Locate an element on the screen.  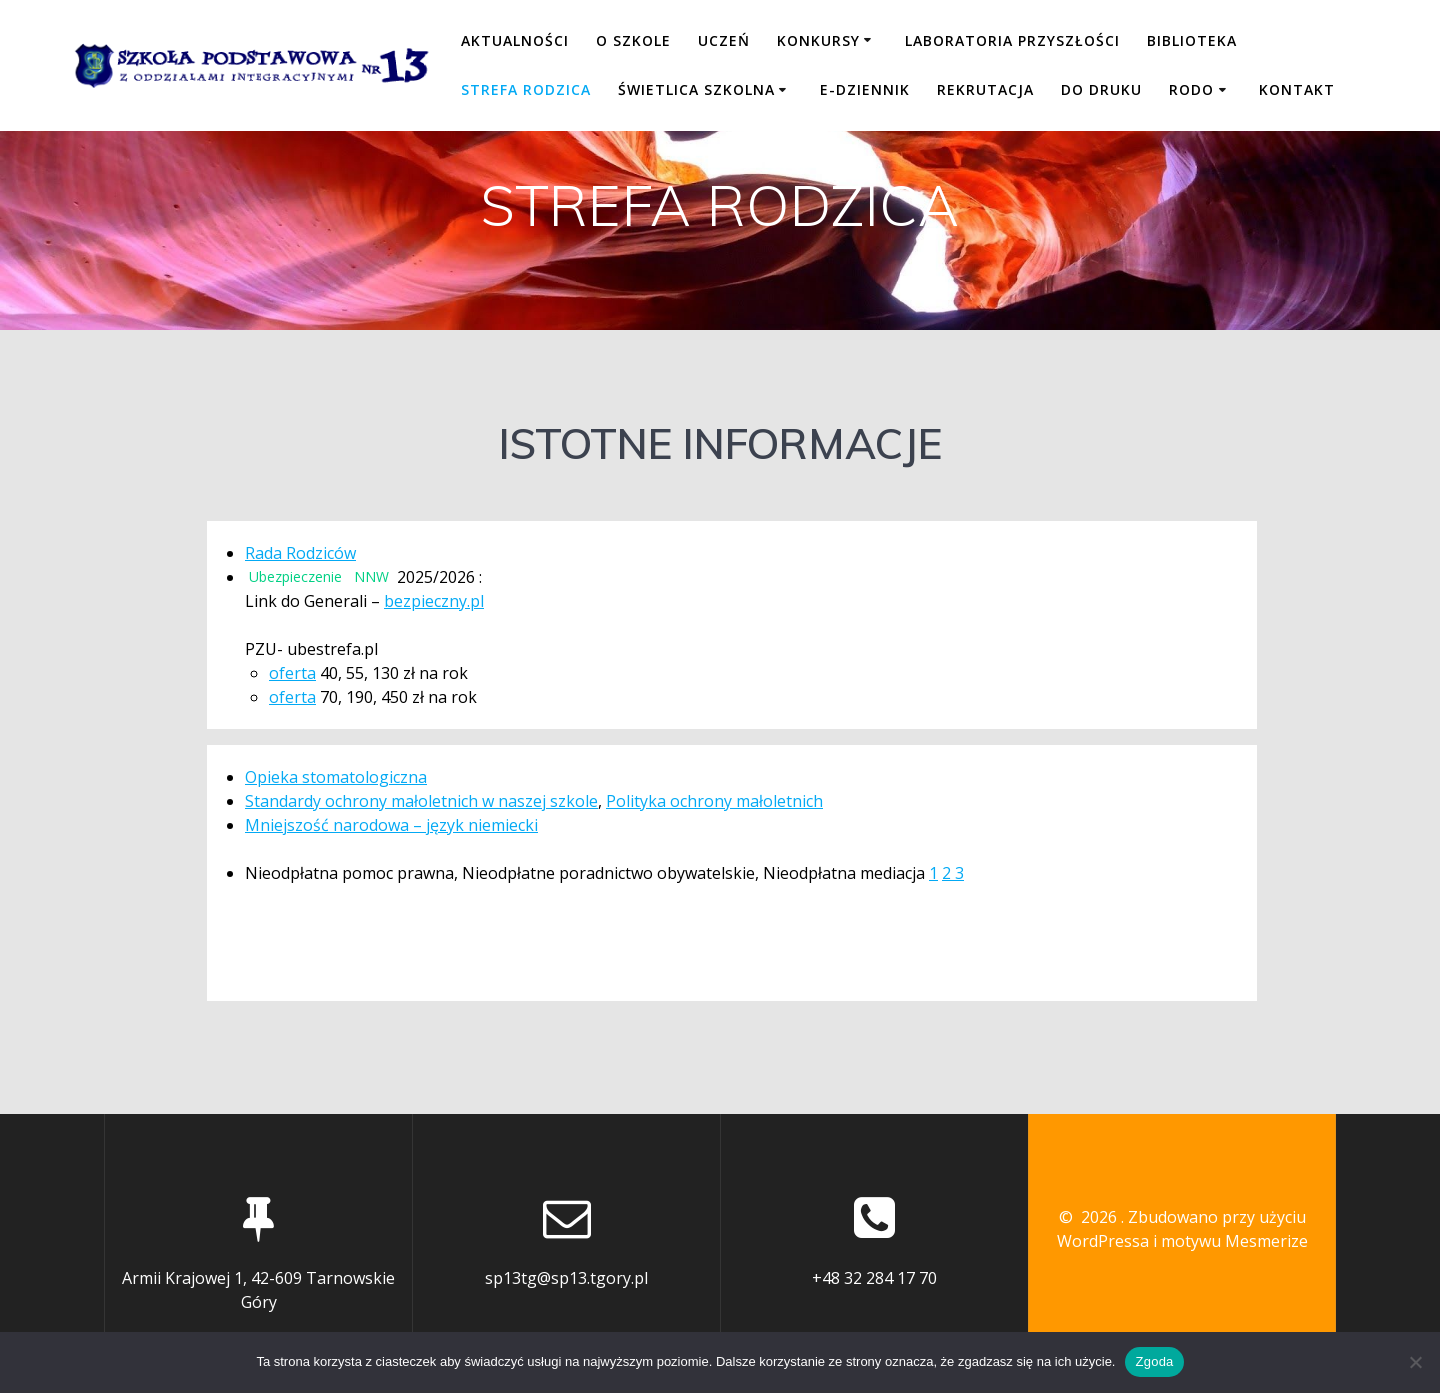
E-DZIENNIK is located at coordinates (865, 89).